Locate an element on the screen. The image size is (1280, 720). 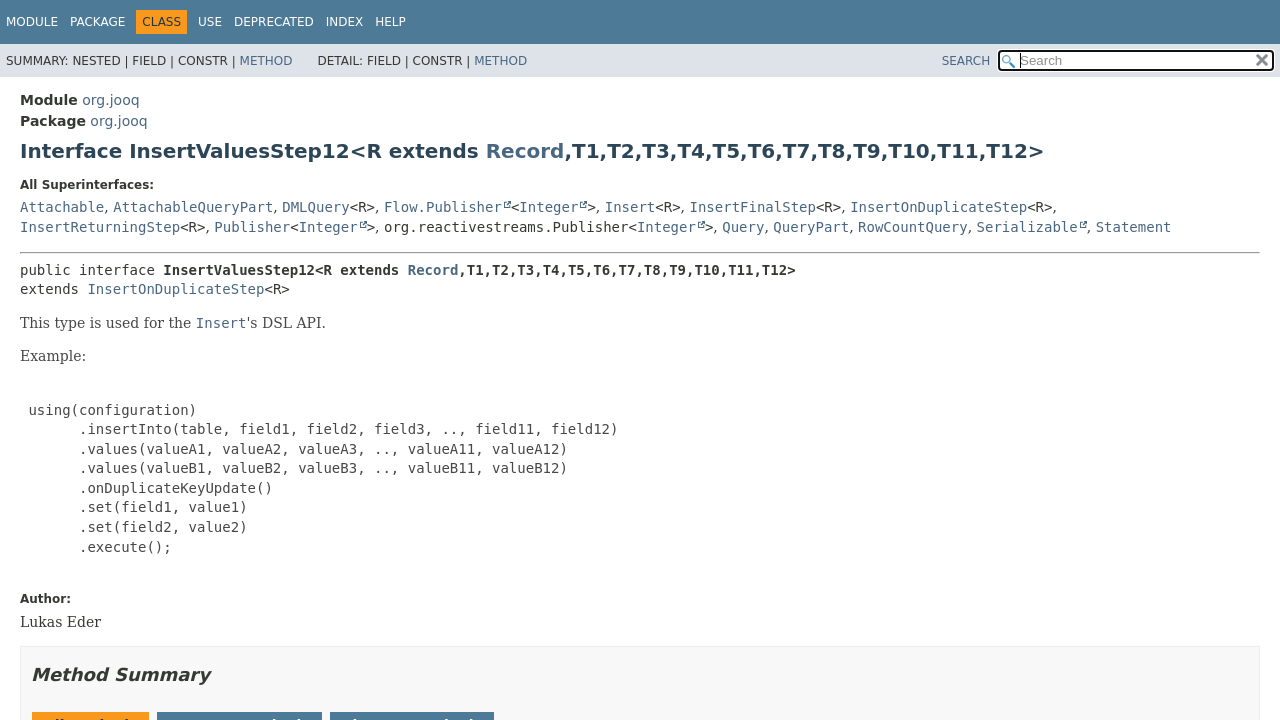
Query is located at coordinates (743, 227).